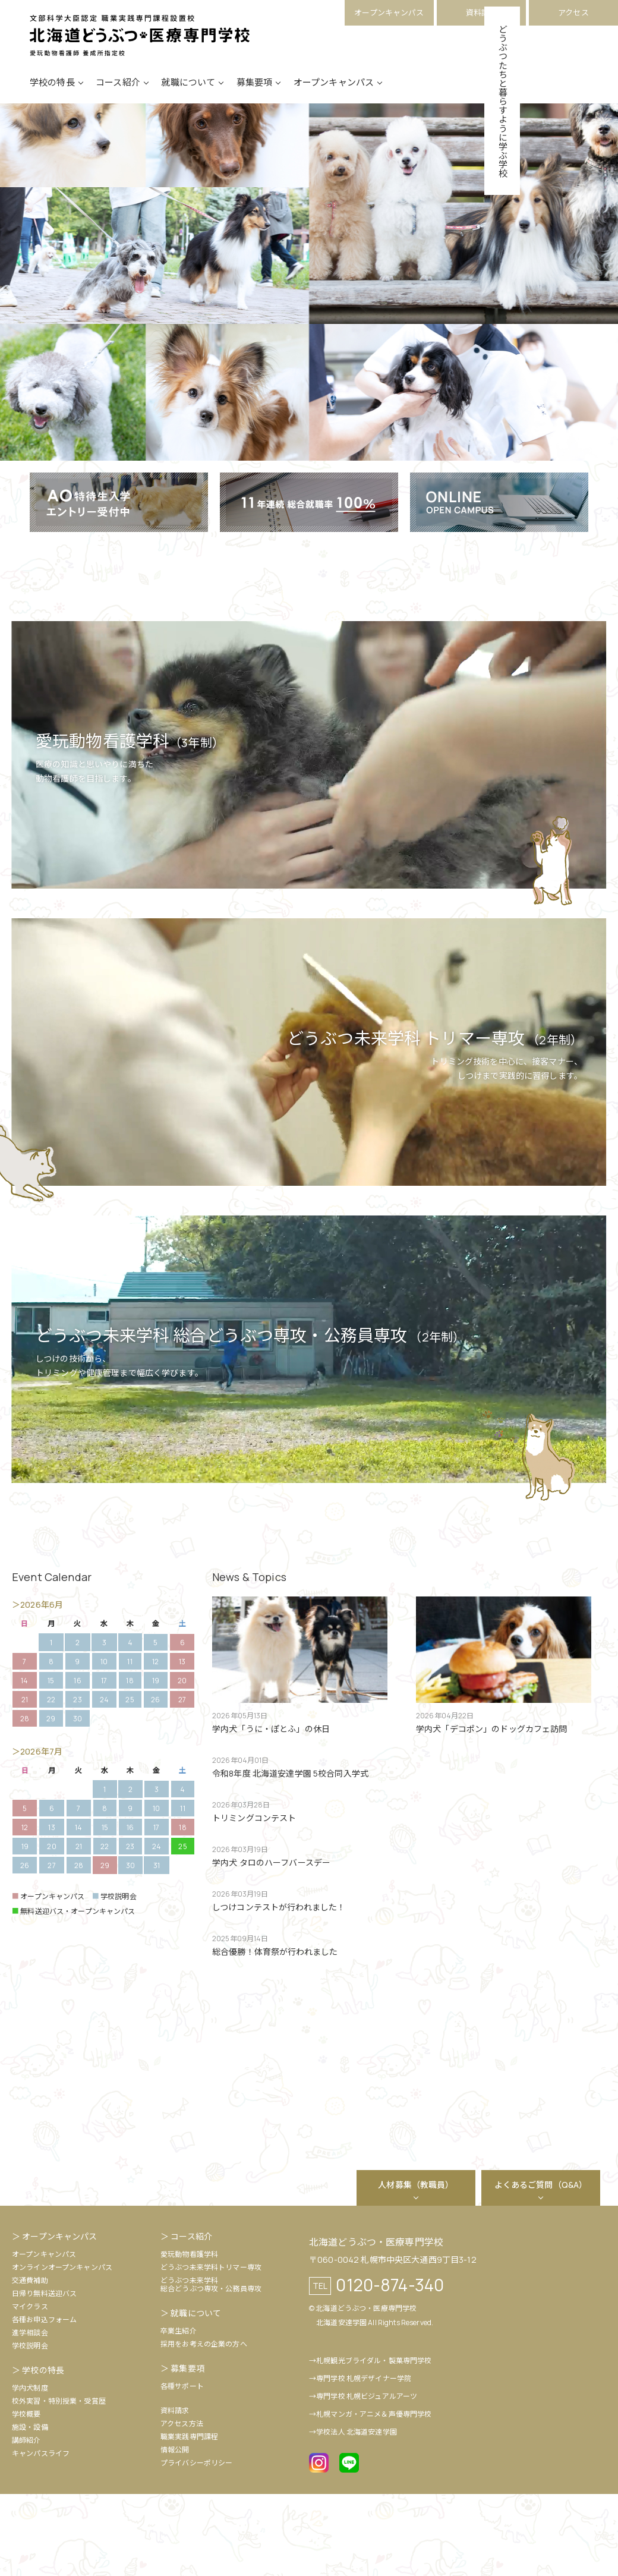 This screenshot has height=2576, width=618. Describe the element at coordinates (129, 1744) in the screenshot. I see `11` at that location.